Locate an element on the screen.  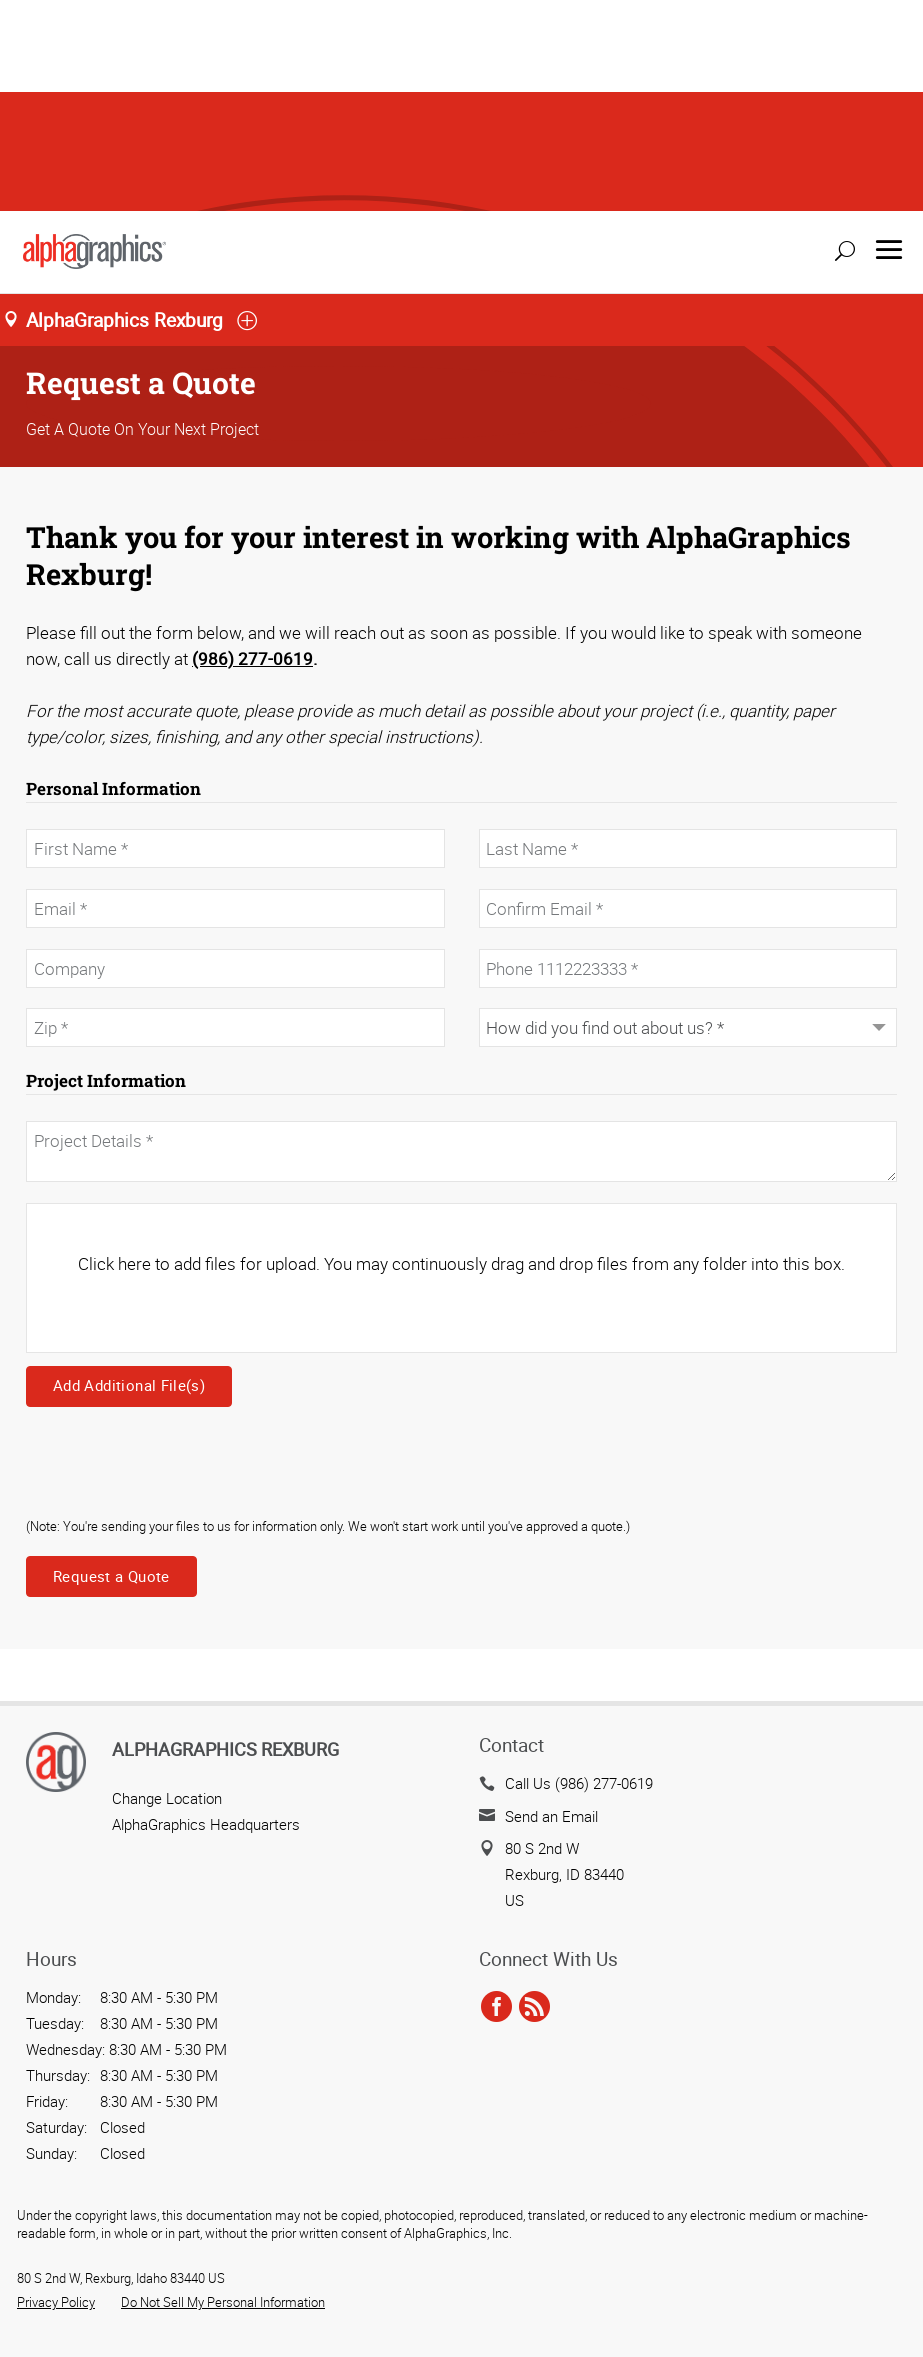
[presentation] is located at coordinates (178, 1261).